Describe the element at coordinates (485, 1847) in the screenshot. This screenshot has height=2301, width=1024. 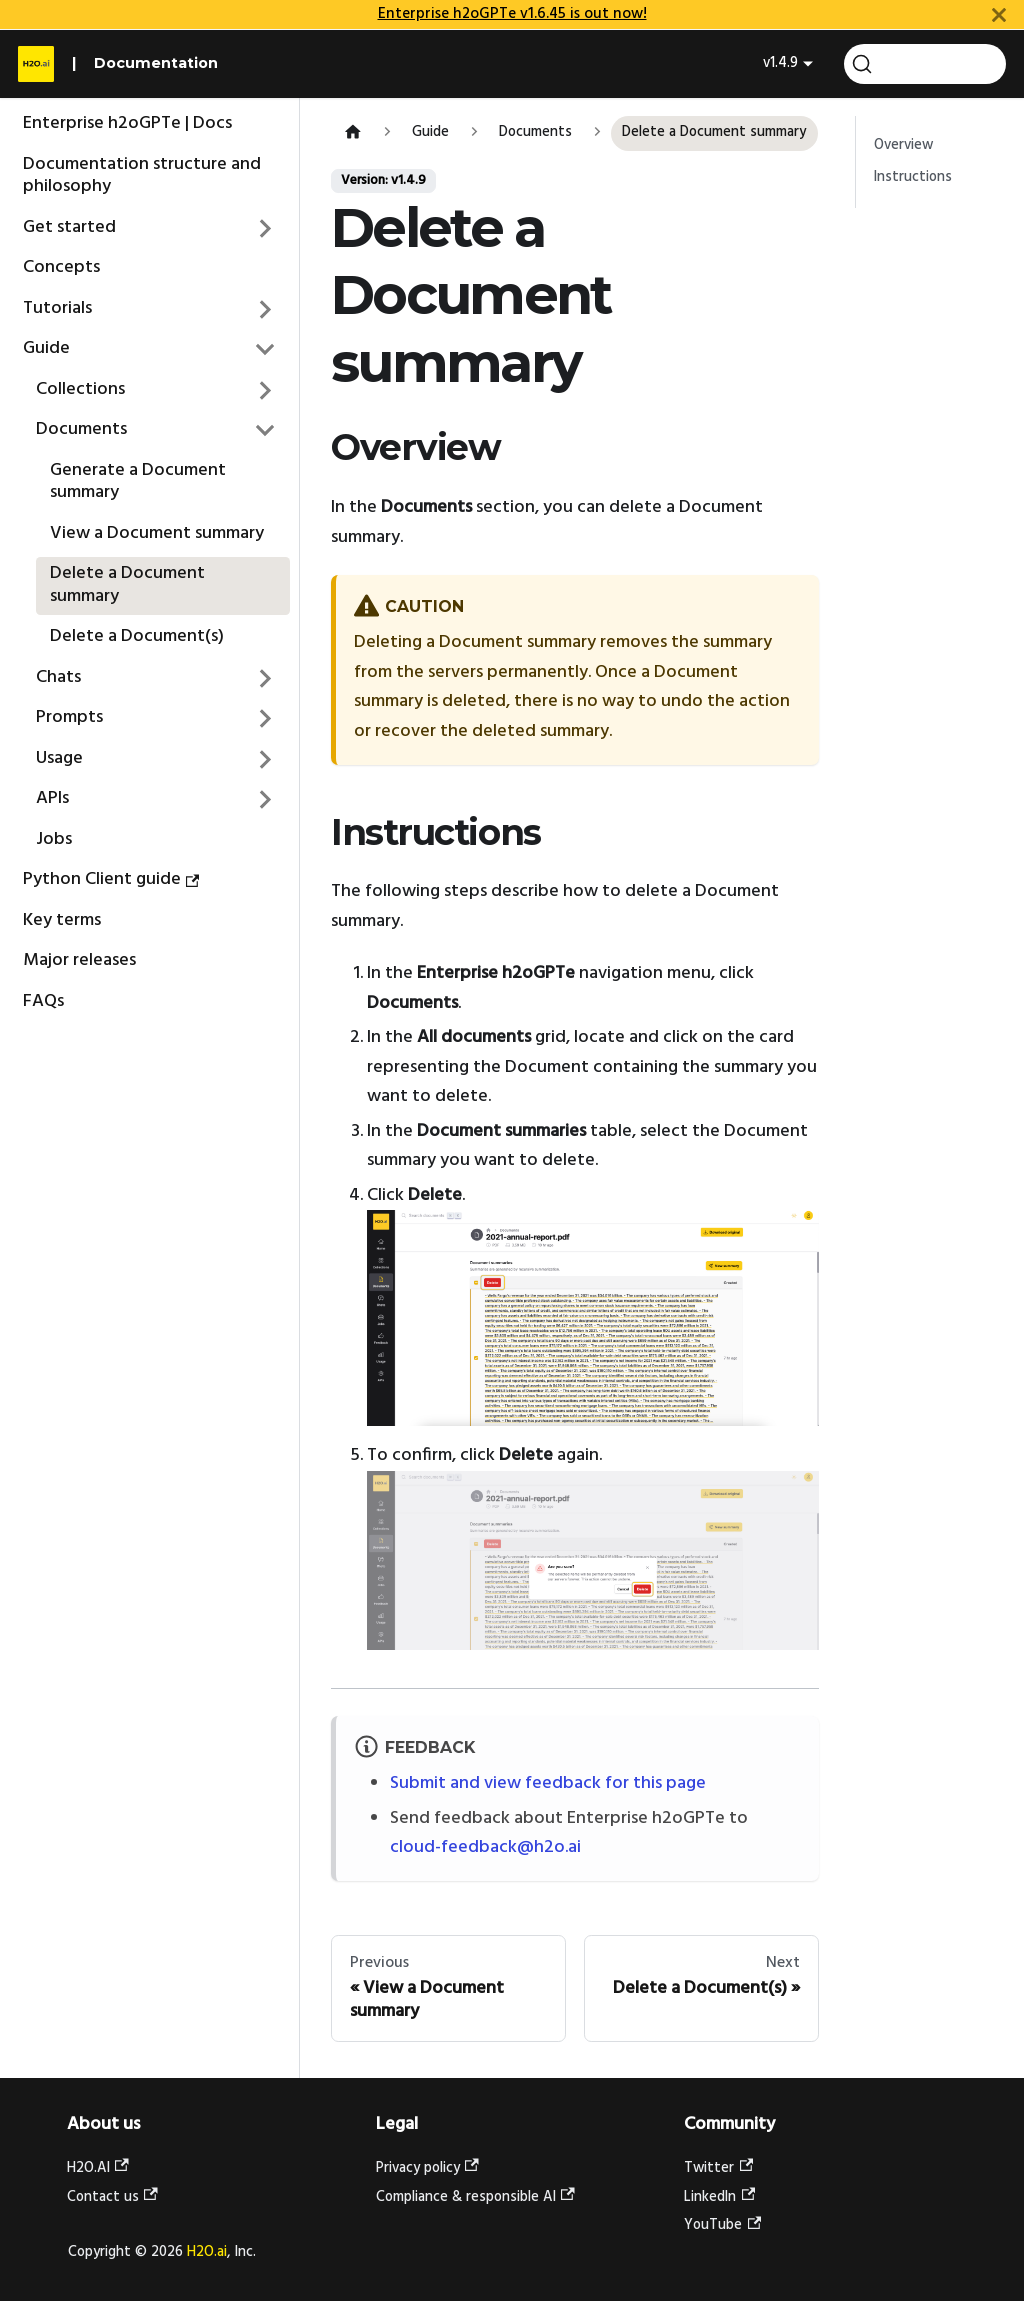
I see `cloud-feedback@h2o.ai` at that location.